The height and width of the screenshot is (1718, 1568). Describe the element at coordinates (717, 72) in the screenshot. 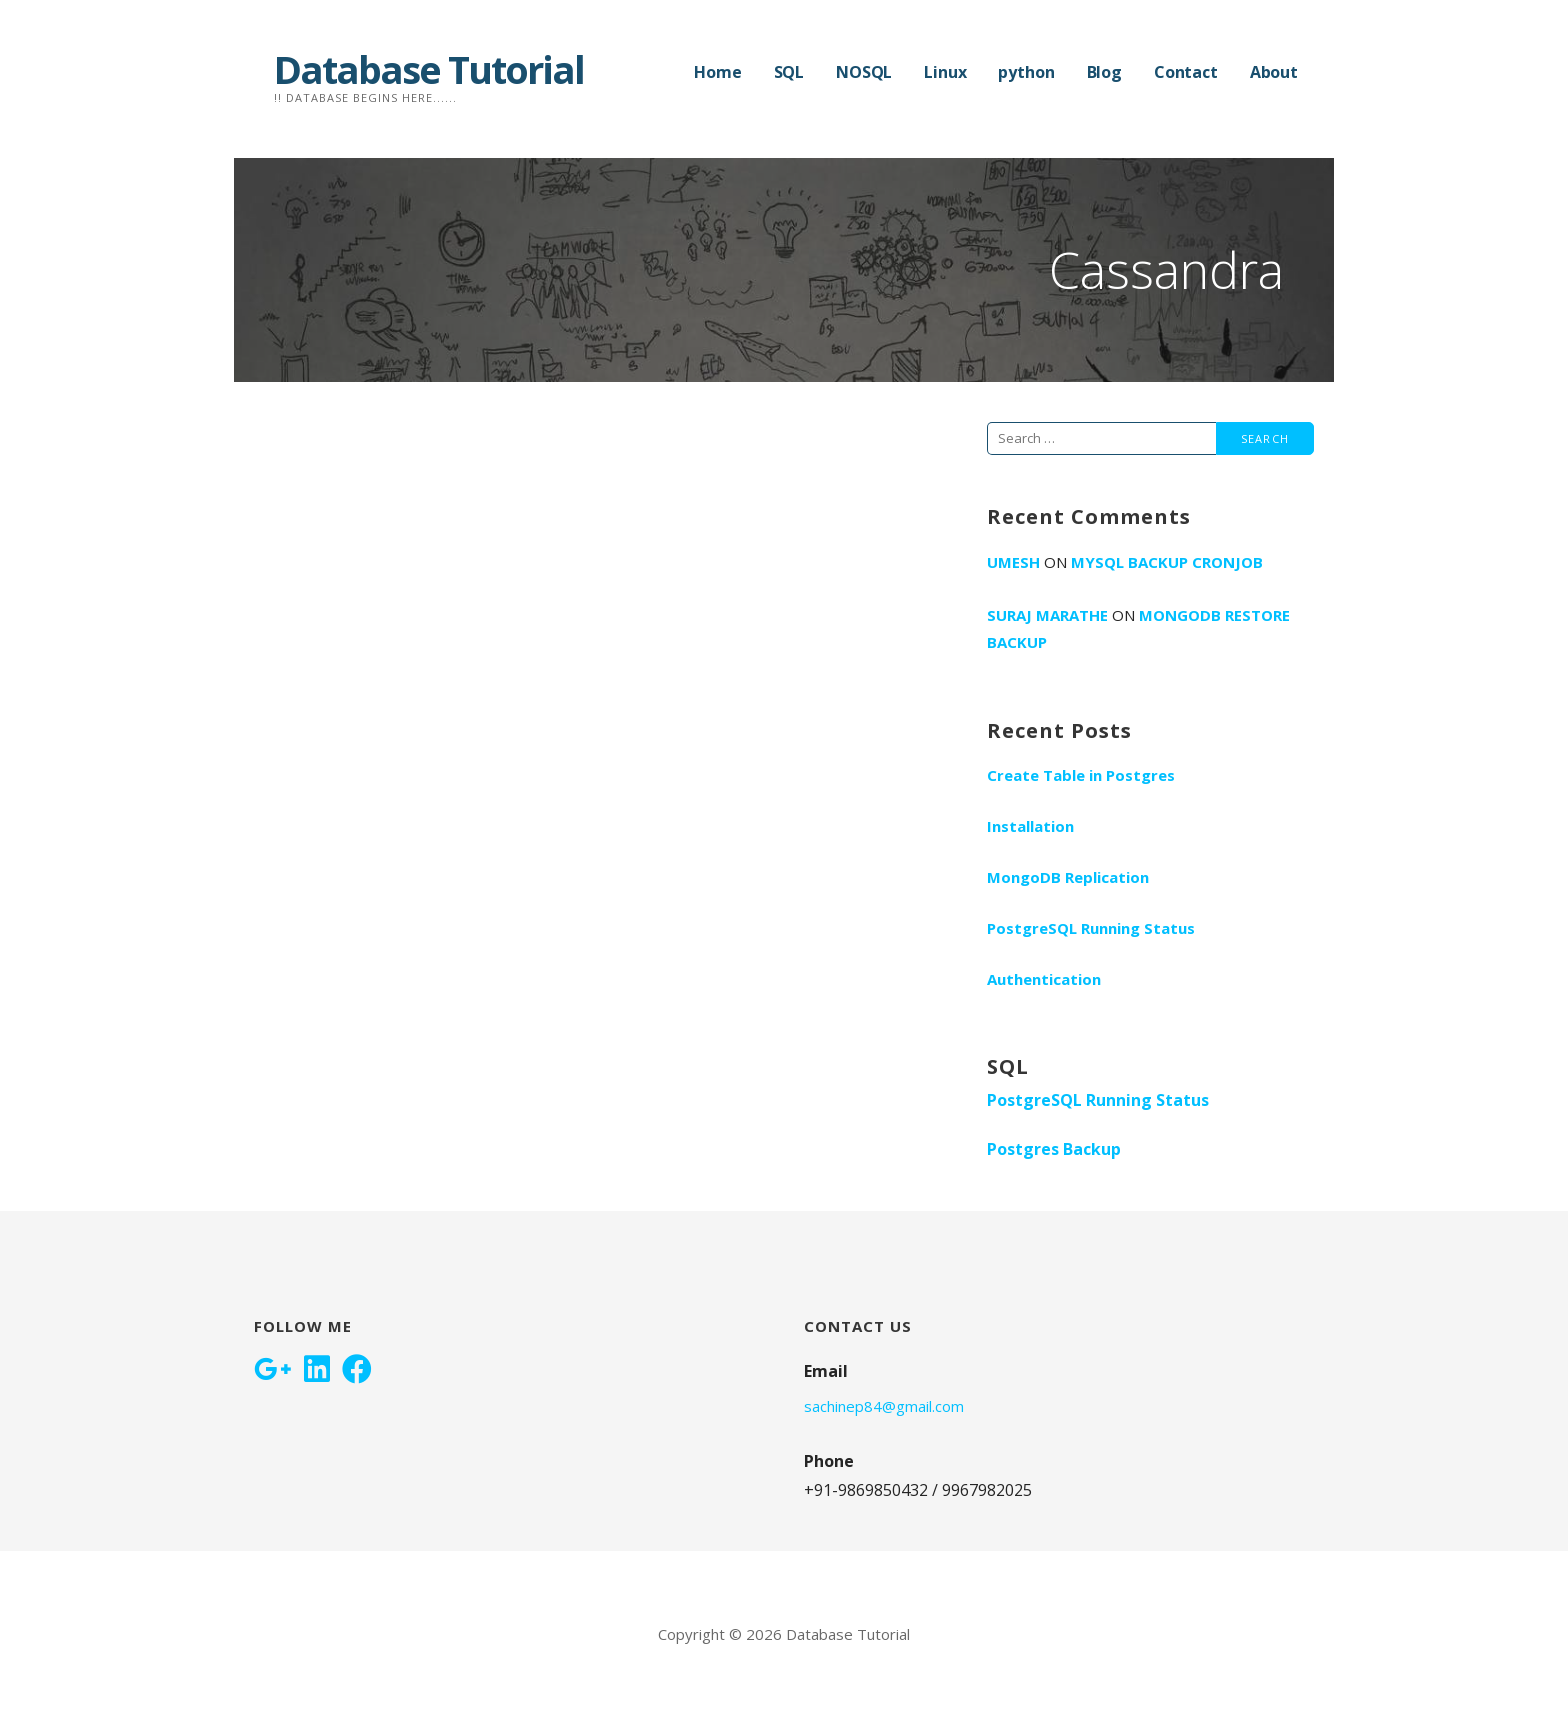

I see `Home` at that location.